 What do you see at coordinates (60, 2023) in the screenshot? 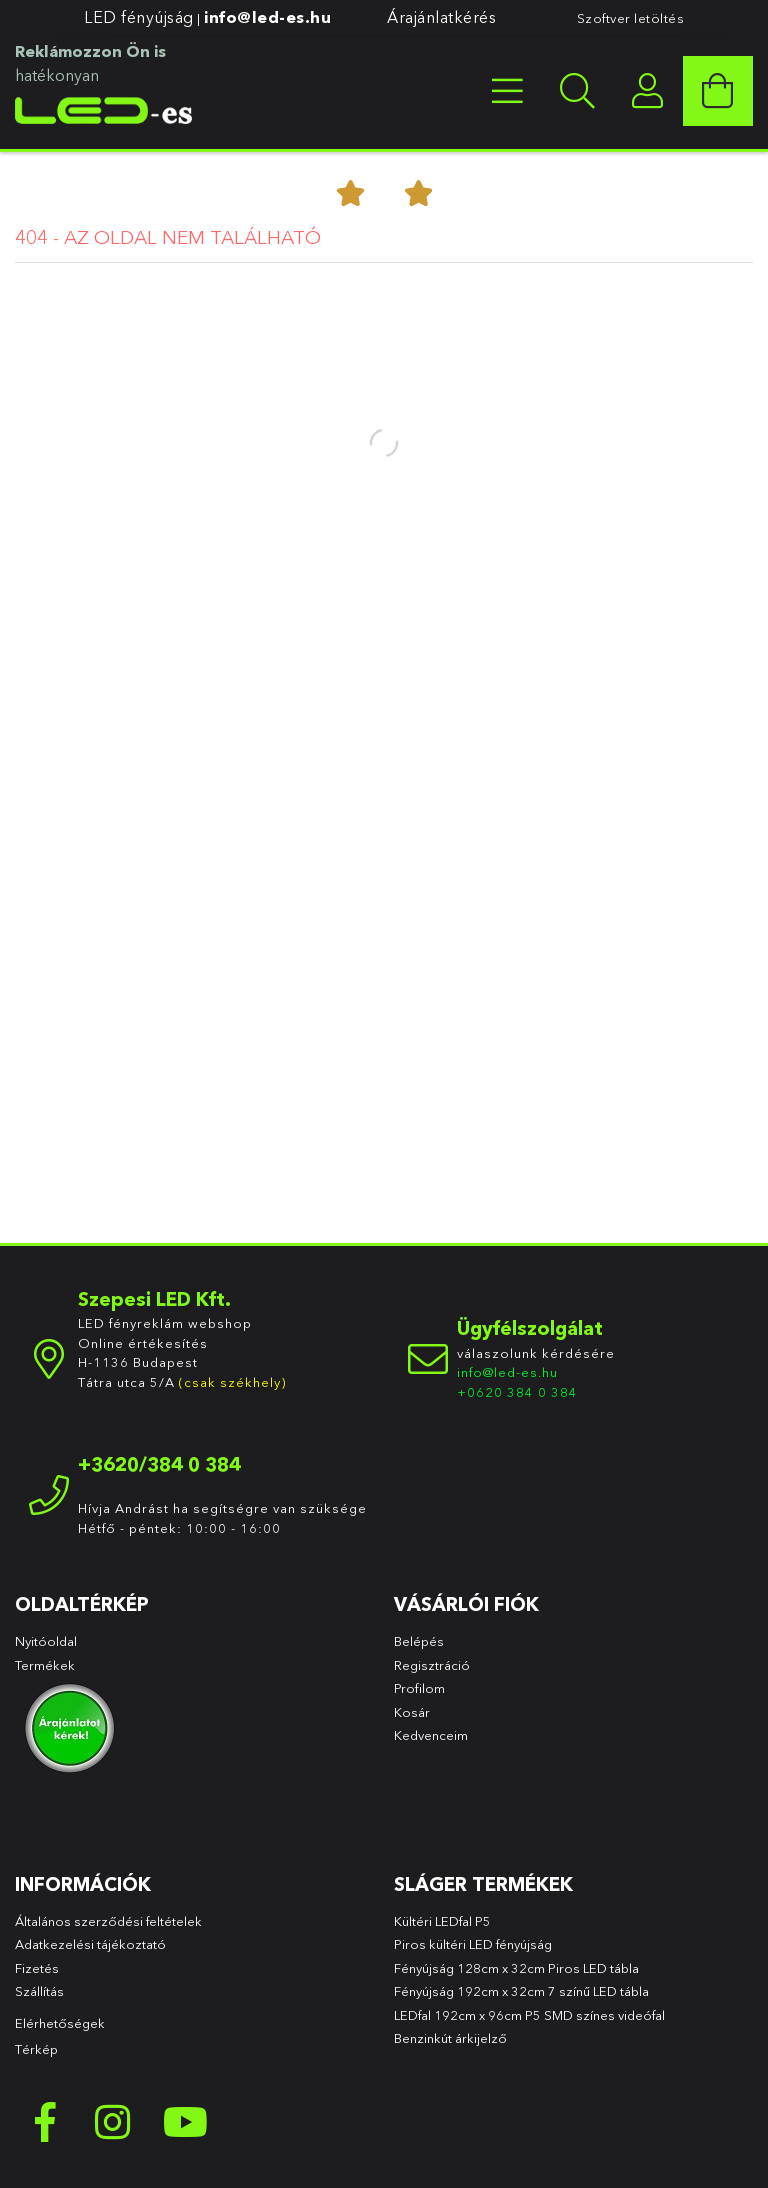
I see `Elérhetőségek` at bounding box center [60, 2023].